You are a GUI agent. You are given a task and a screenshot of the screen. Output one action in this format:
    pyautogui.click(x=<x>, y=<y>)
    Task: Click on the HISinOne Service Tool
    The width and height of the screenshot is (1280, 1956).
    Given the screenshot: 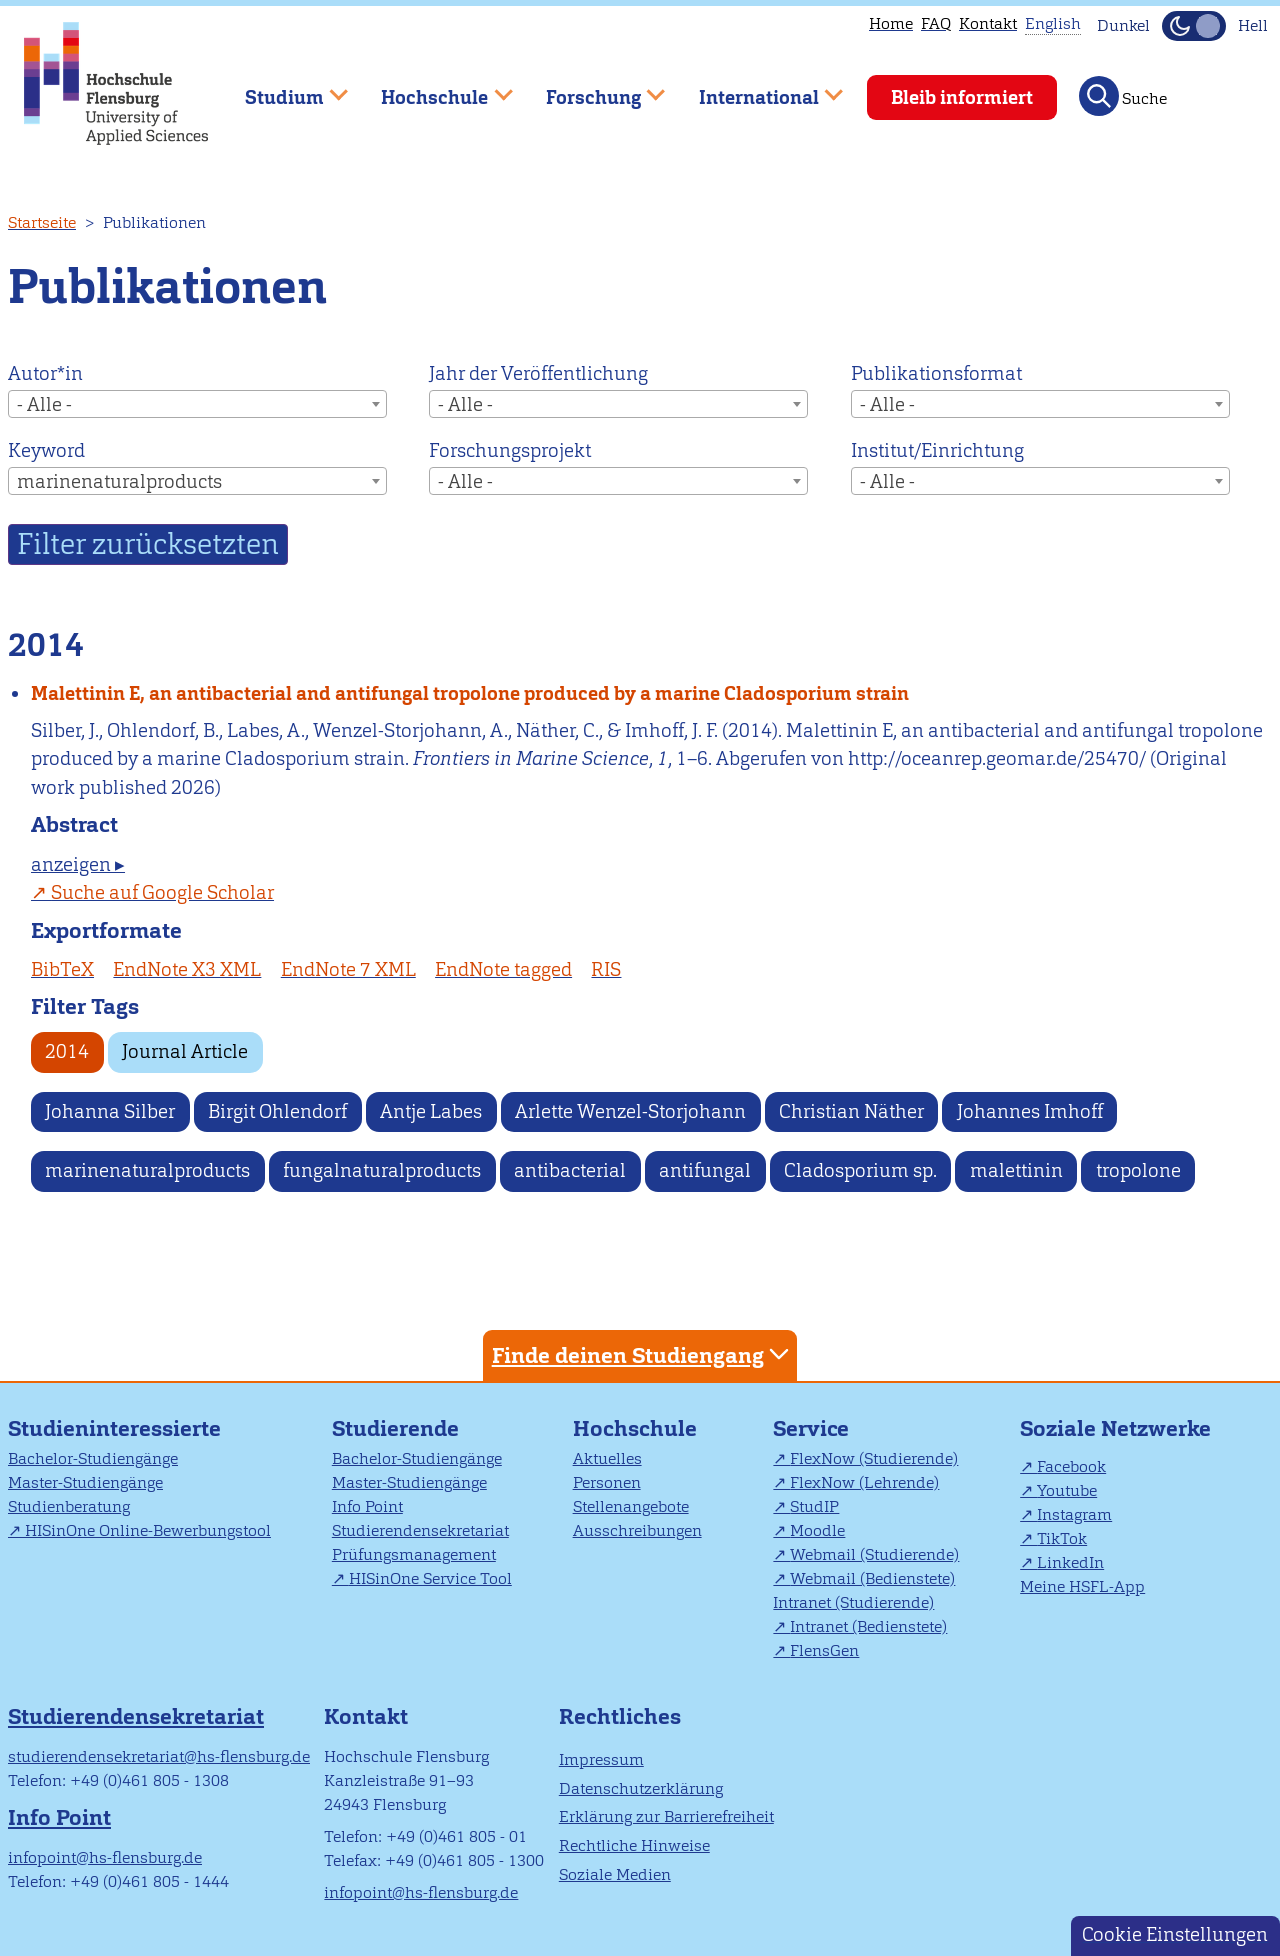 What is the action you would take?
    pyautogui.click(x=430, y=1578)
    